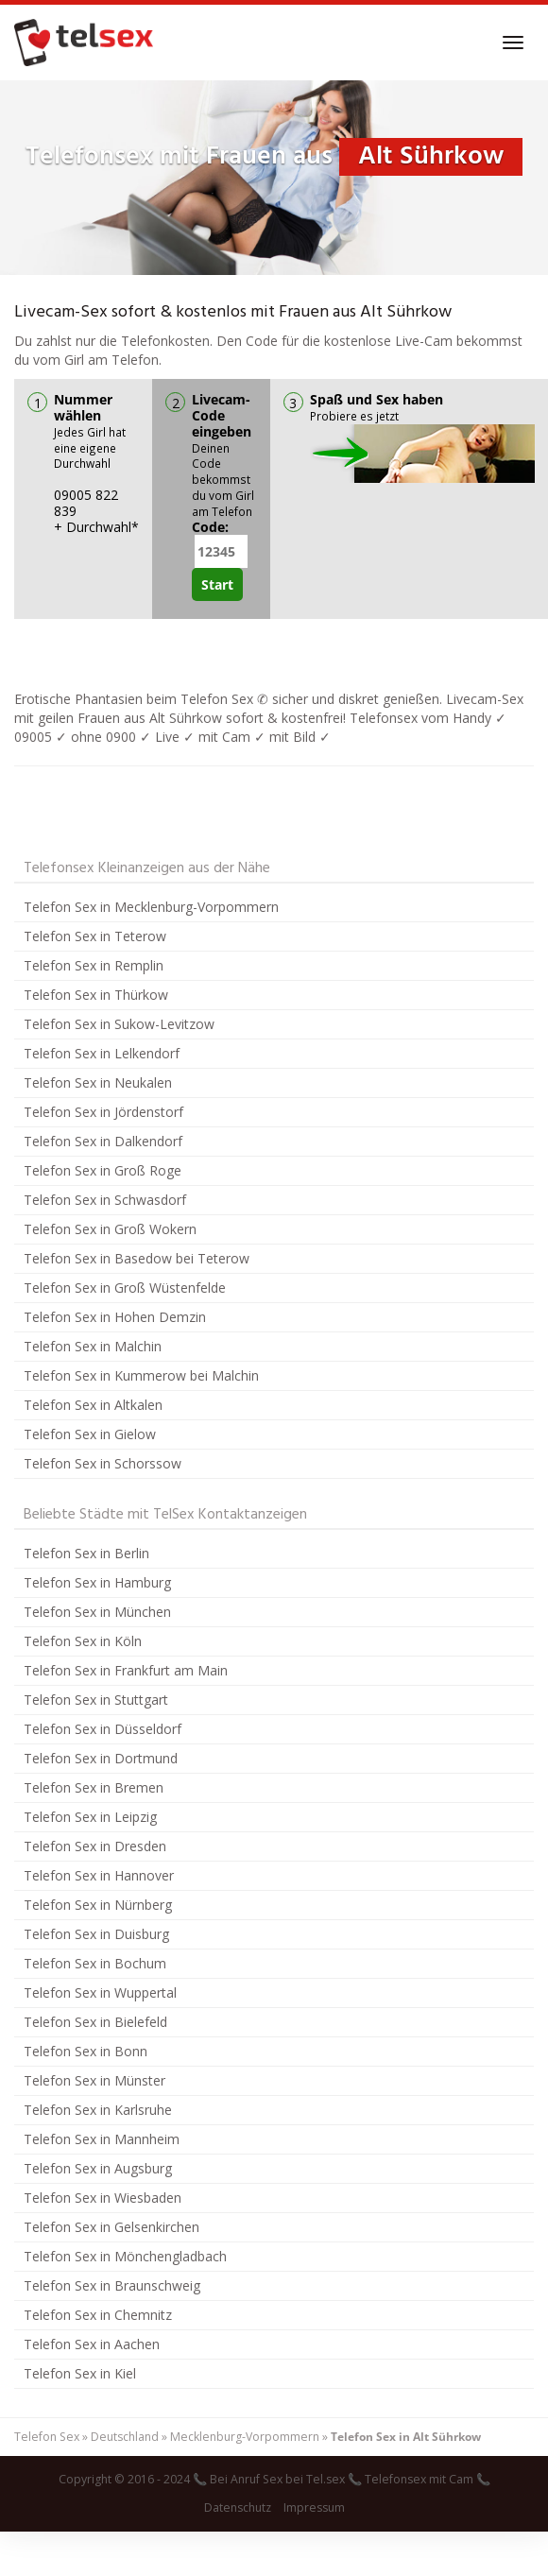 The height and width of the screenshot is (2576, 548). What do you see at coordinates (102, 1463) in the screenshot?
I see `Telefon Sex in Schorssow` at bounding box center [102, 1463].